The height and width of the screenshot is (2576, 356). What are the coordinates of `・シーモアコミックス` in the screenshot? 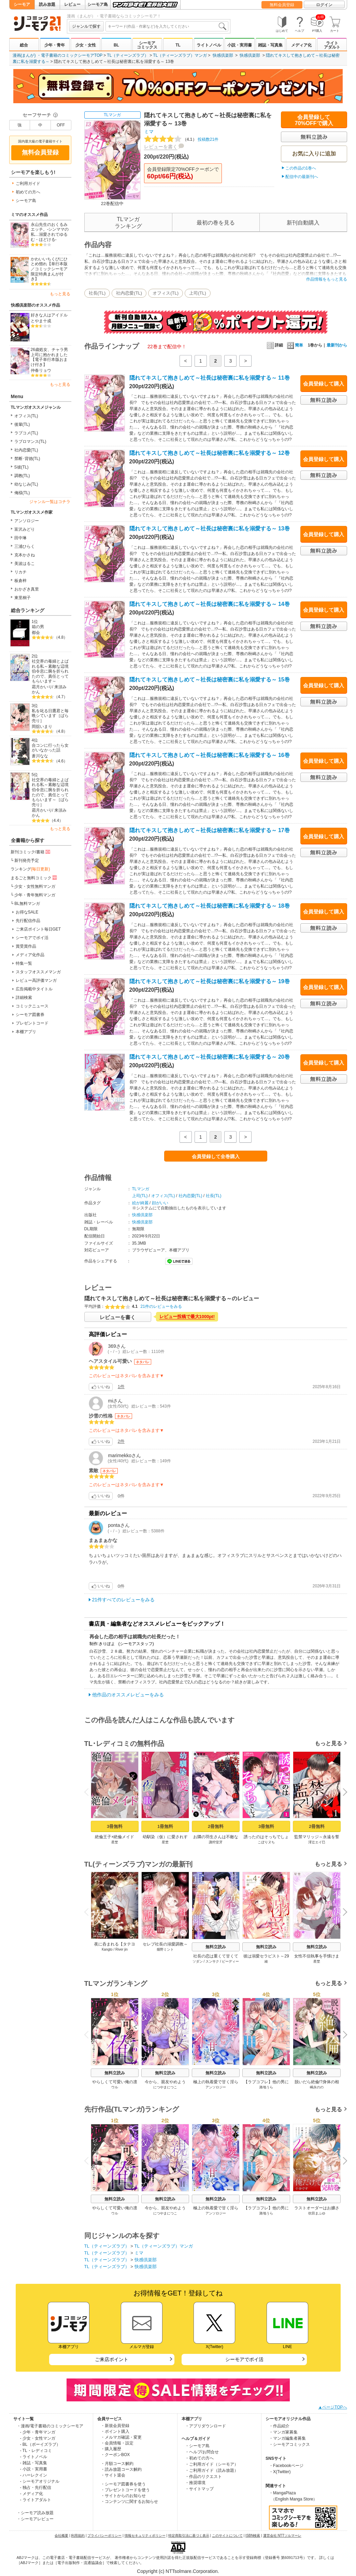 It's located at (289, 2444).